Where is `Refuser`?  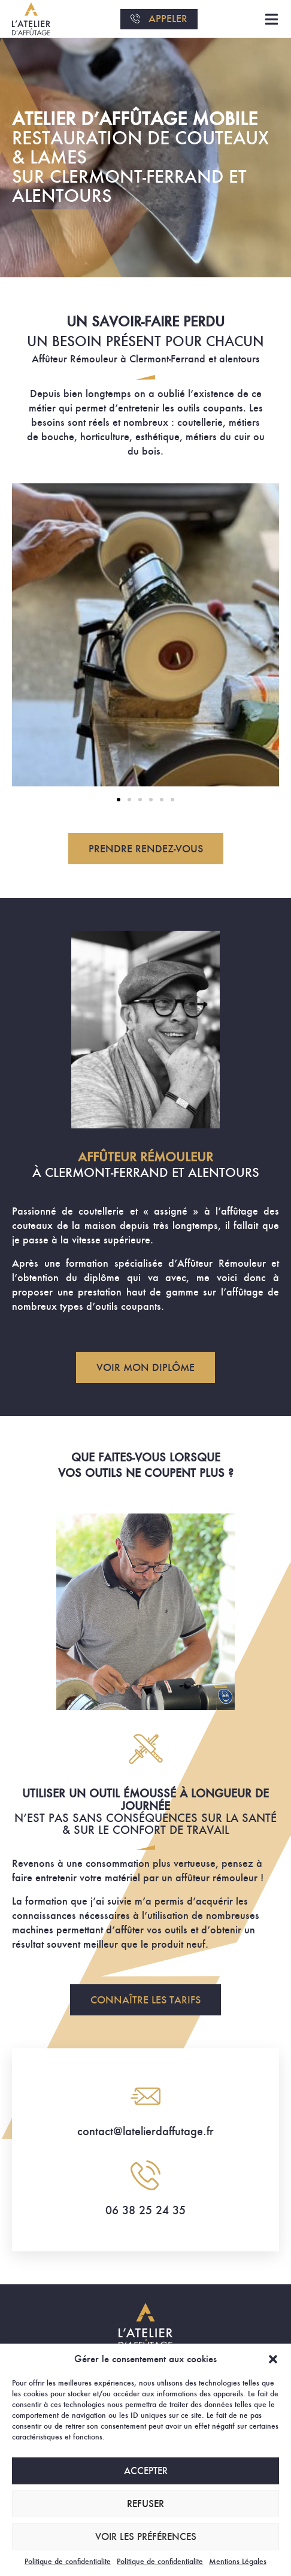 Refuser is located at coordinates (145, 2504).